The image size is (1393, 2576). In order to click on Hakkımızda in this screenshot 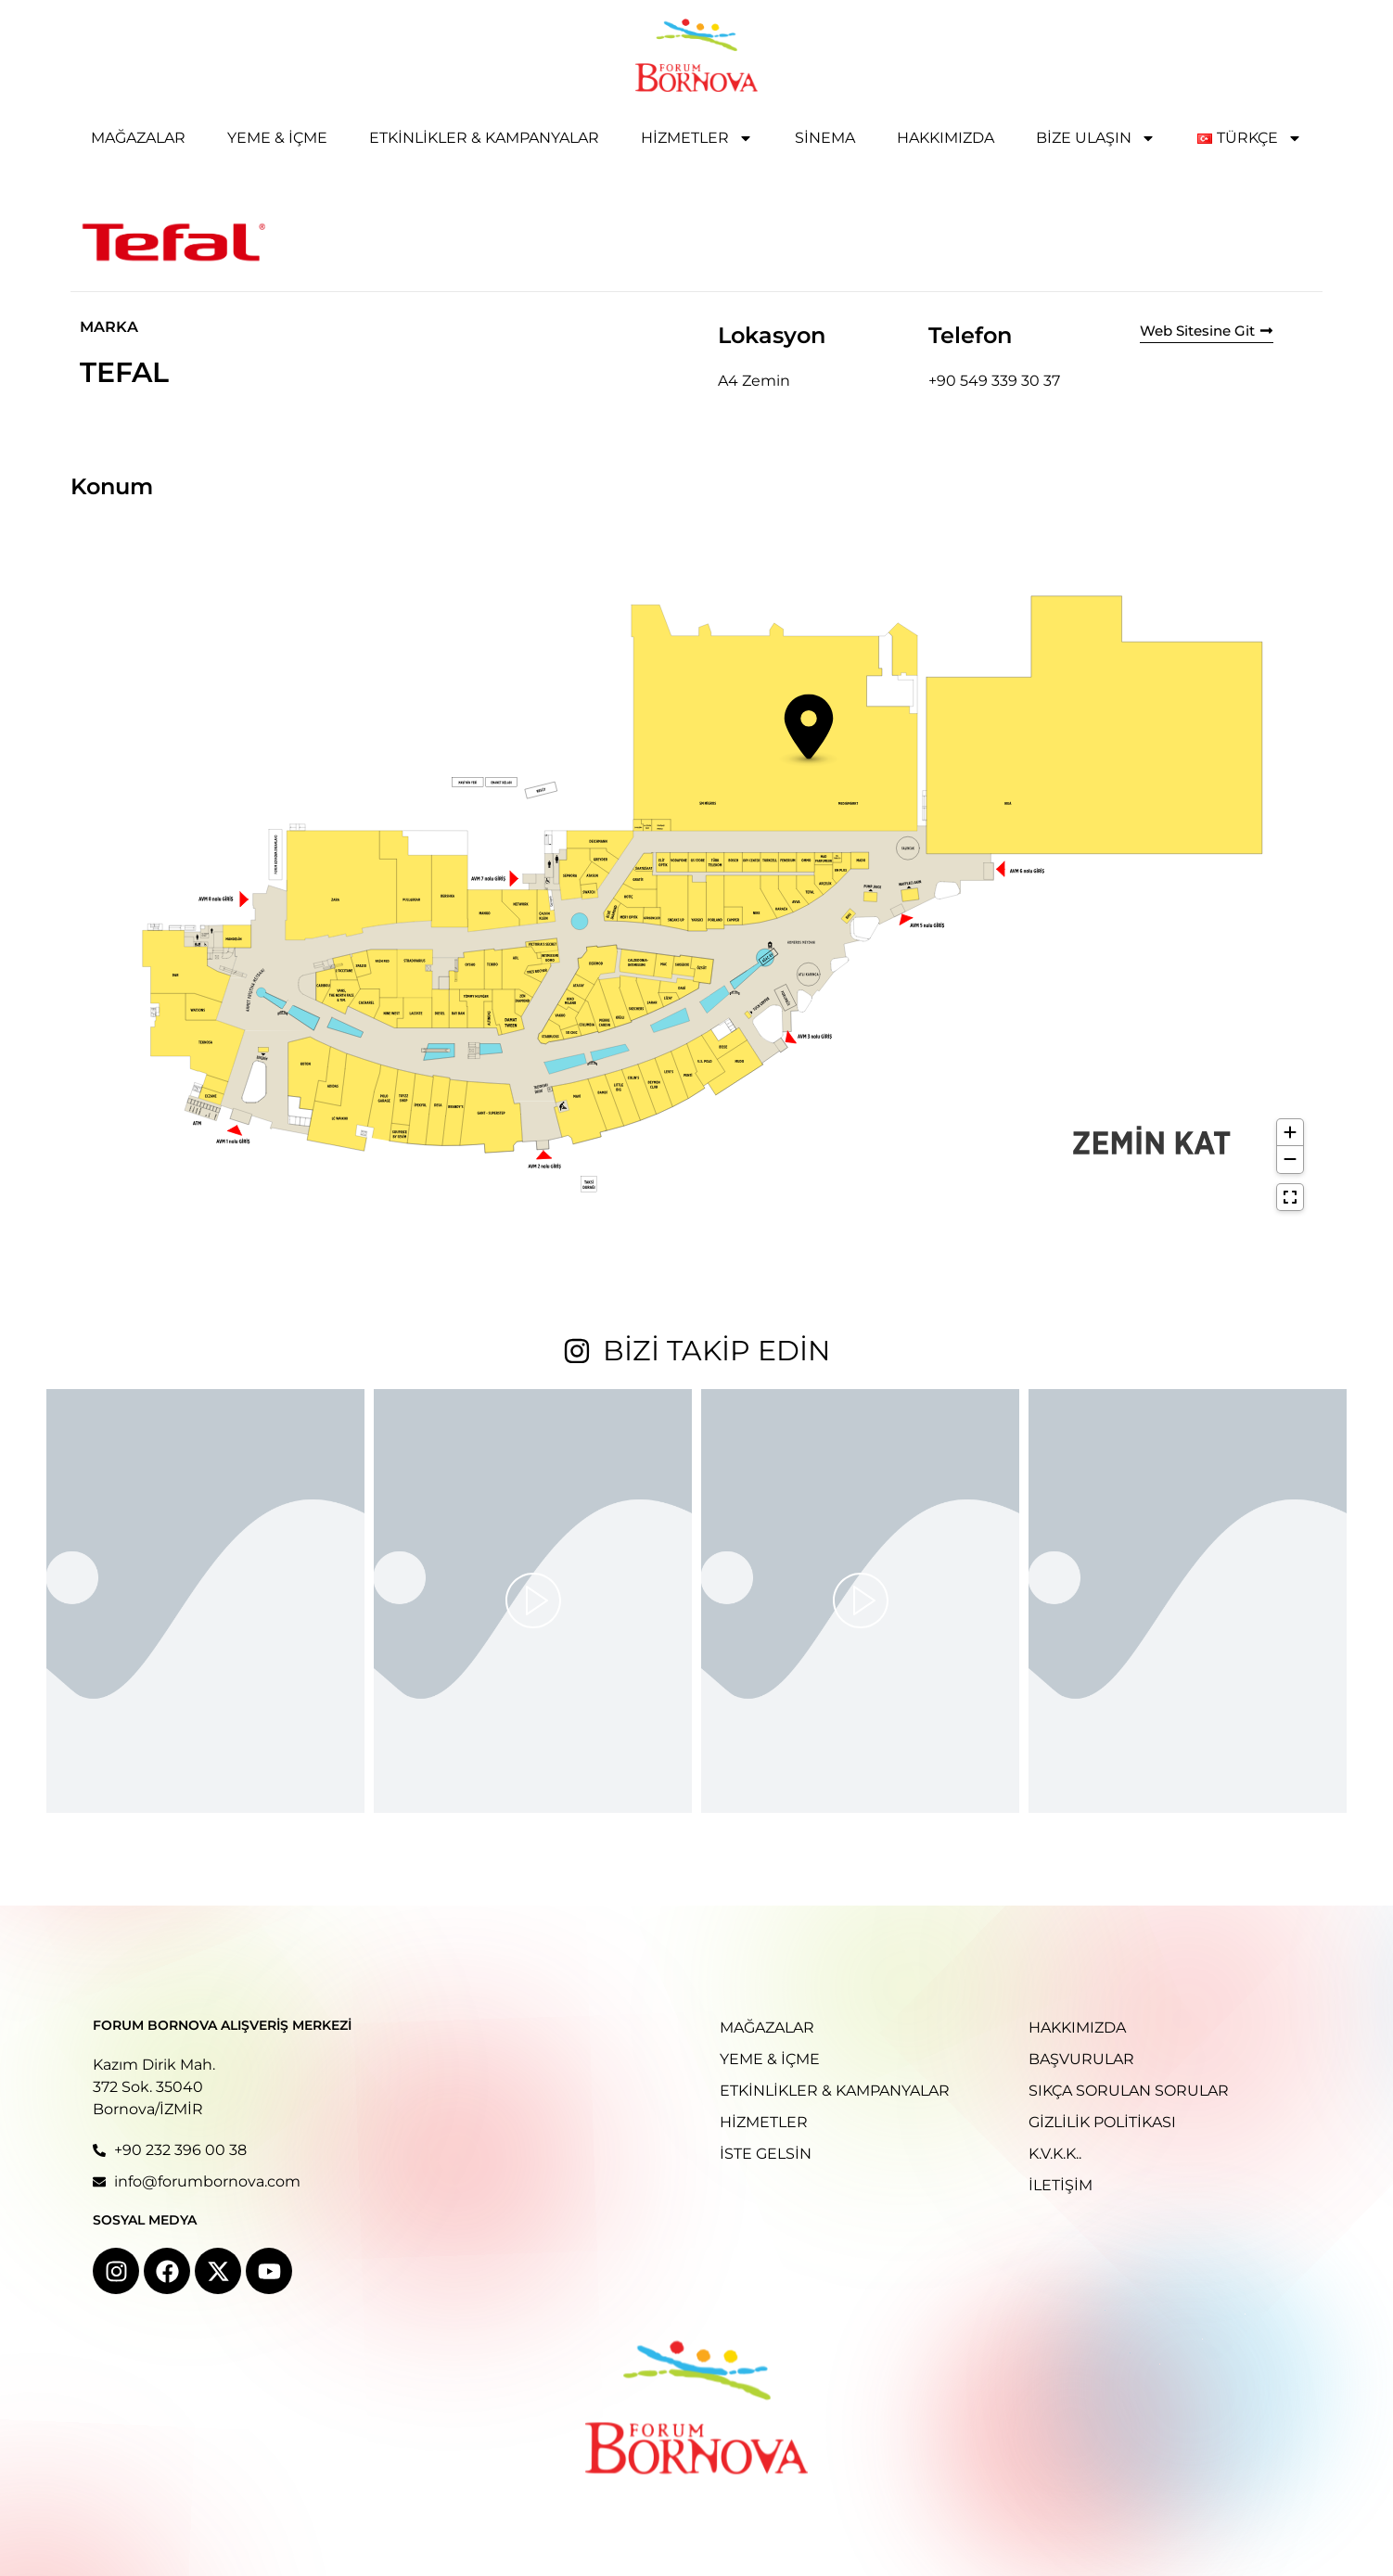, I will do `click(945, 138)`.